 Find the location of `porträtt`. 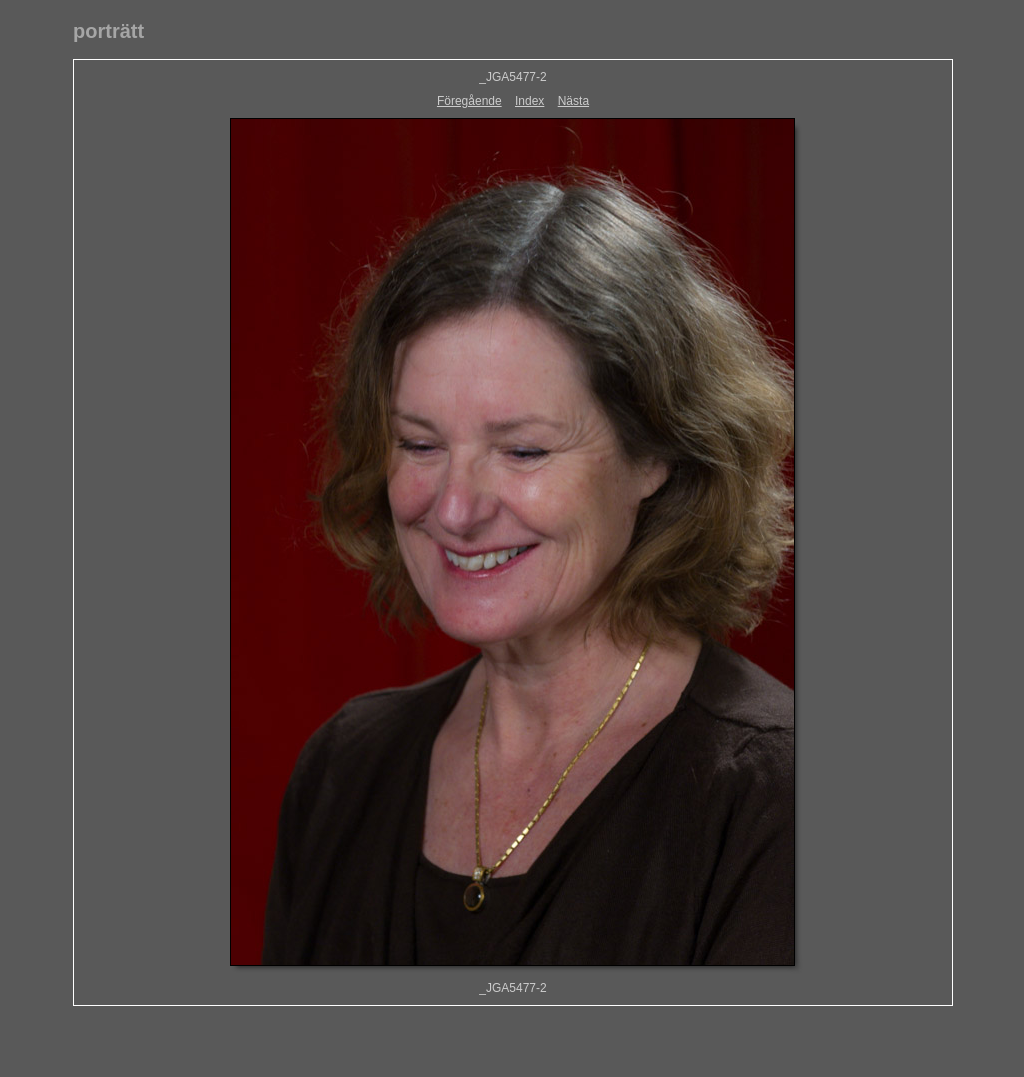

porträtt is located at coordinates (108, 31).